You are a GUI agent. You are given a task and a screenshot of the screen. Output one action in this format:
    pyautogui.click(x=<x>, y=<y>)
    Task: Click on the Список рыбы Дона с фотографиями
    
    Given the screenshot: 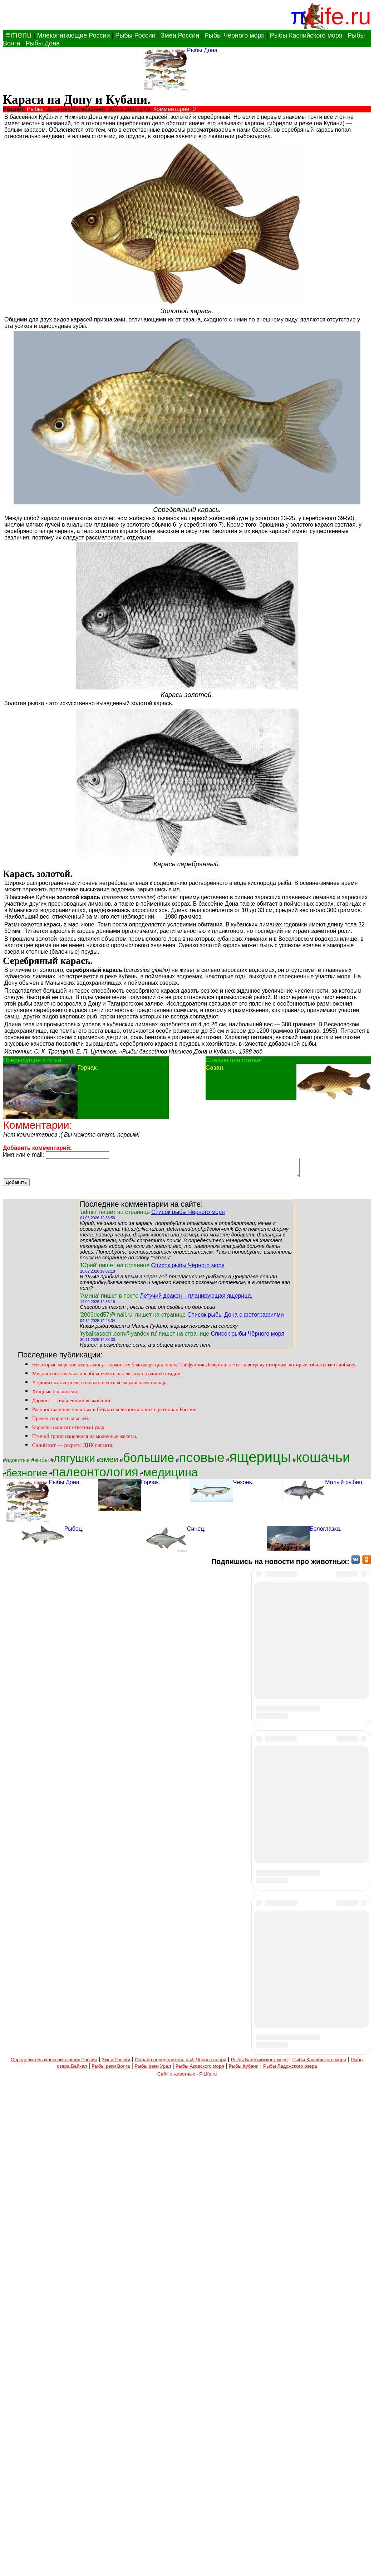 What is the action you would take?
    pyautogui.click(x=235, y=1318)
    